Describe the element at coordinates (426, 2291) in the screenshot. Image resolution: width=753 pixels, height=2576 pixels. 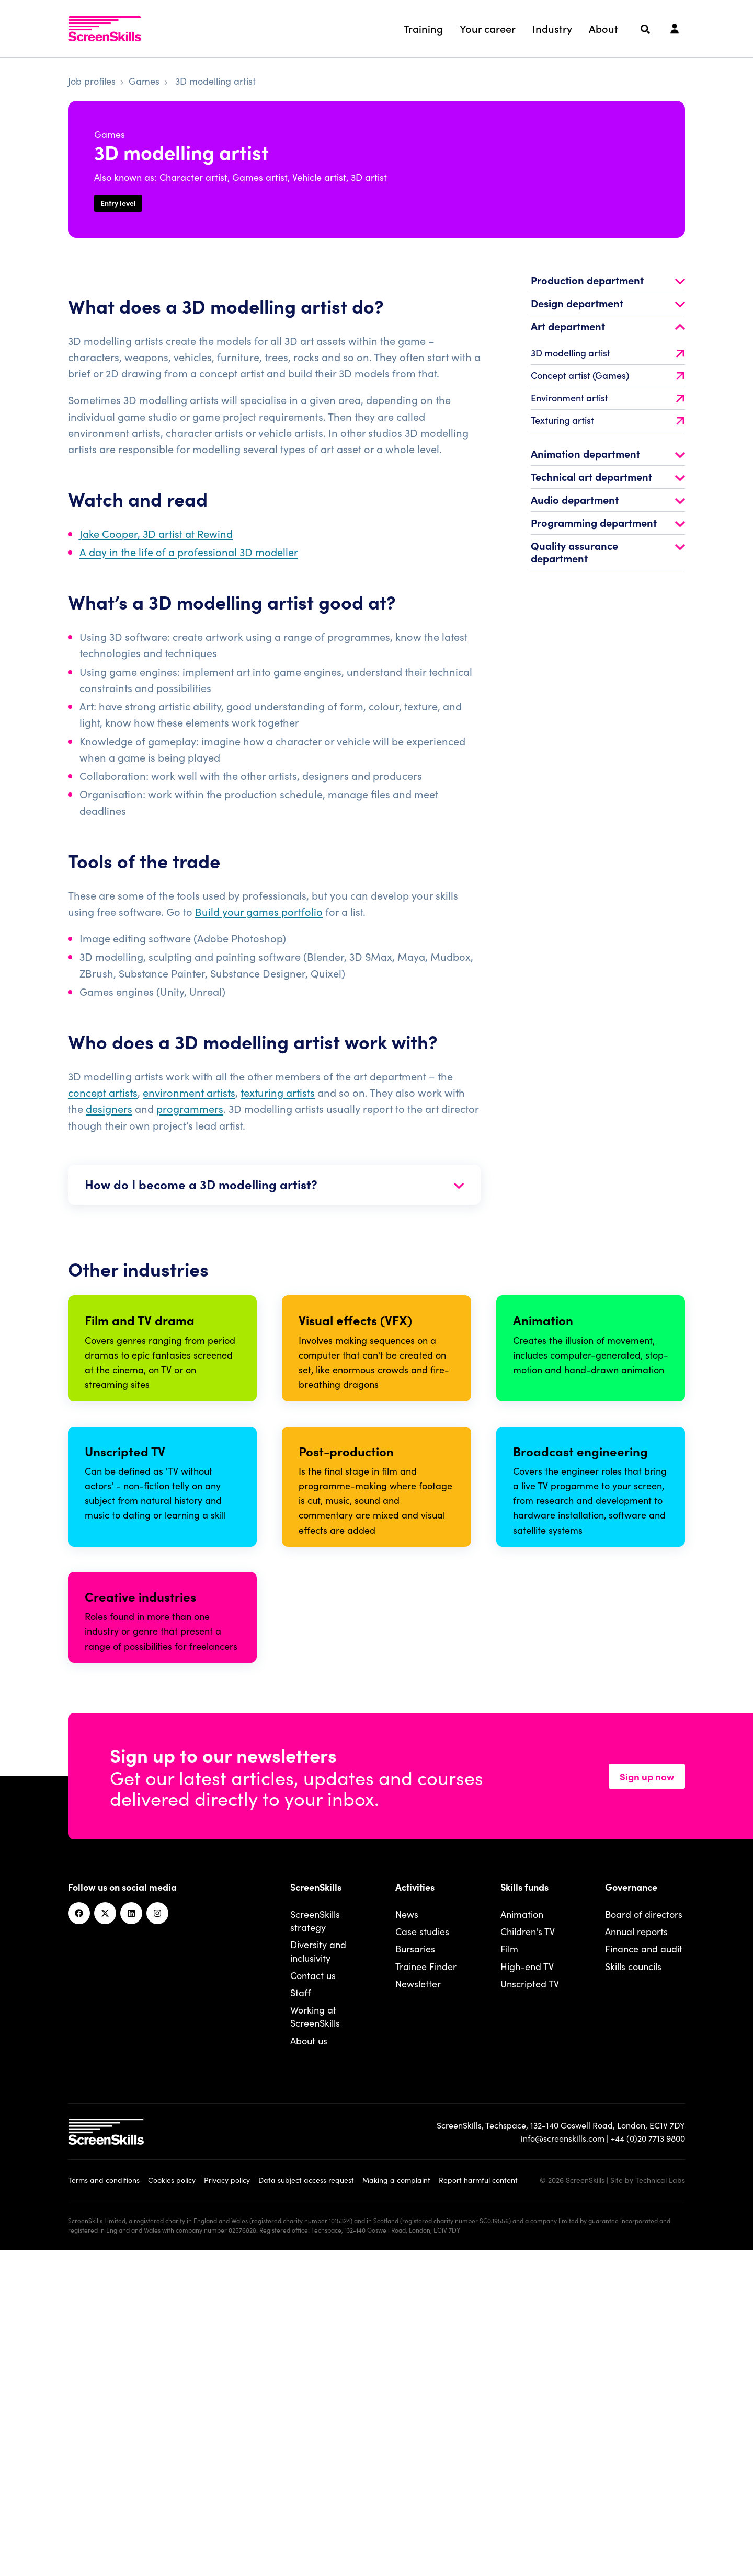
I see `Trainee Finder` at that location.